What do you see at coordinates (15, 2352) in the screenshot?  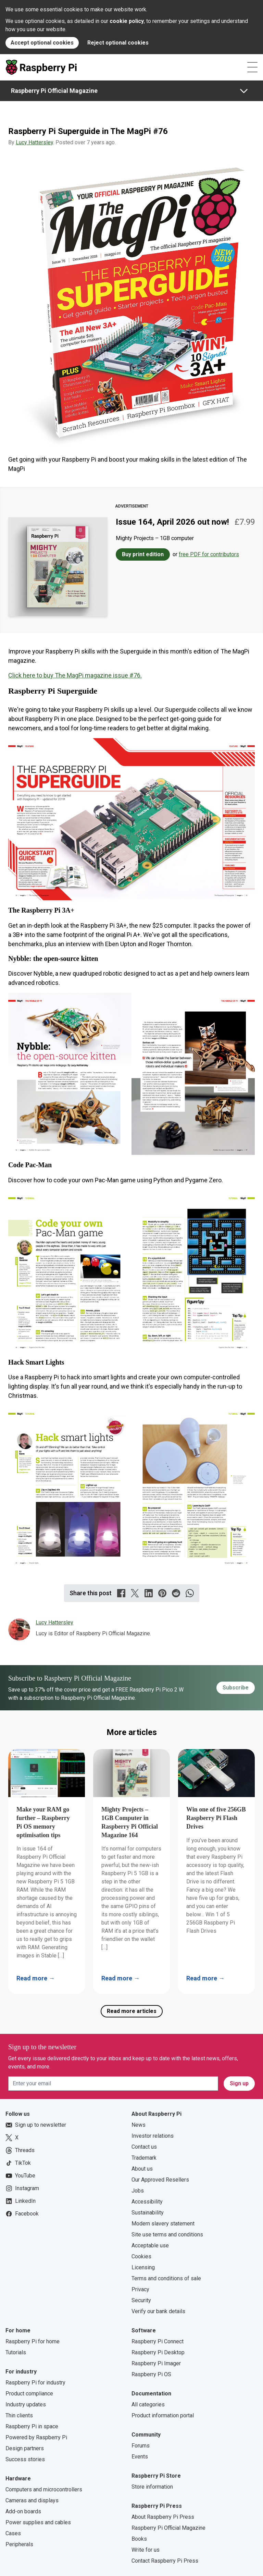 I see `Tutorials` at bounding box center [15, 2352].